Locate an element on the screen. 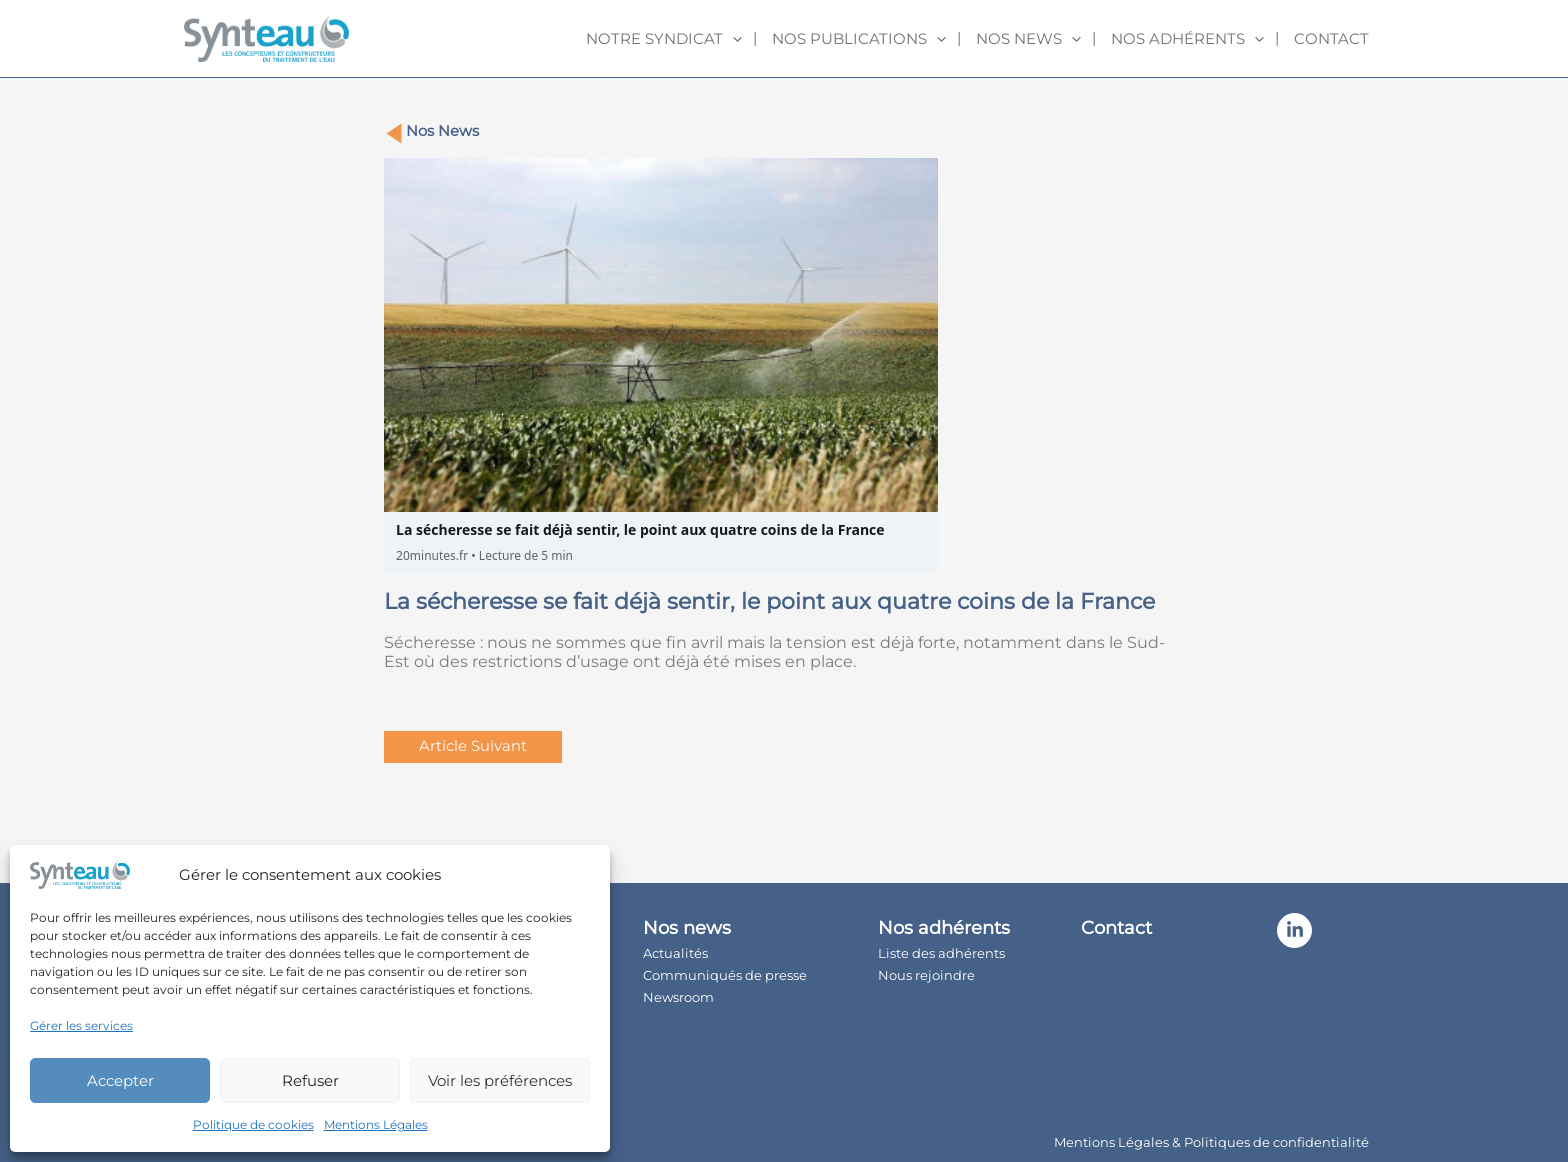  Liste des adhérents is located at coordinates (995, 950).